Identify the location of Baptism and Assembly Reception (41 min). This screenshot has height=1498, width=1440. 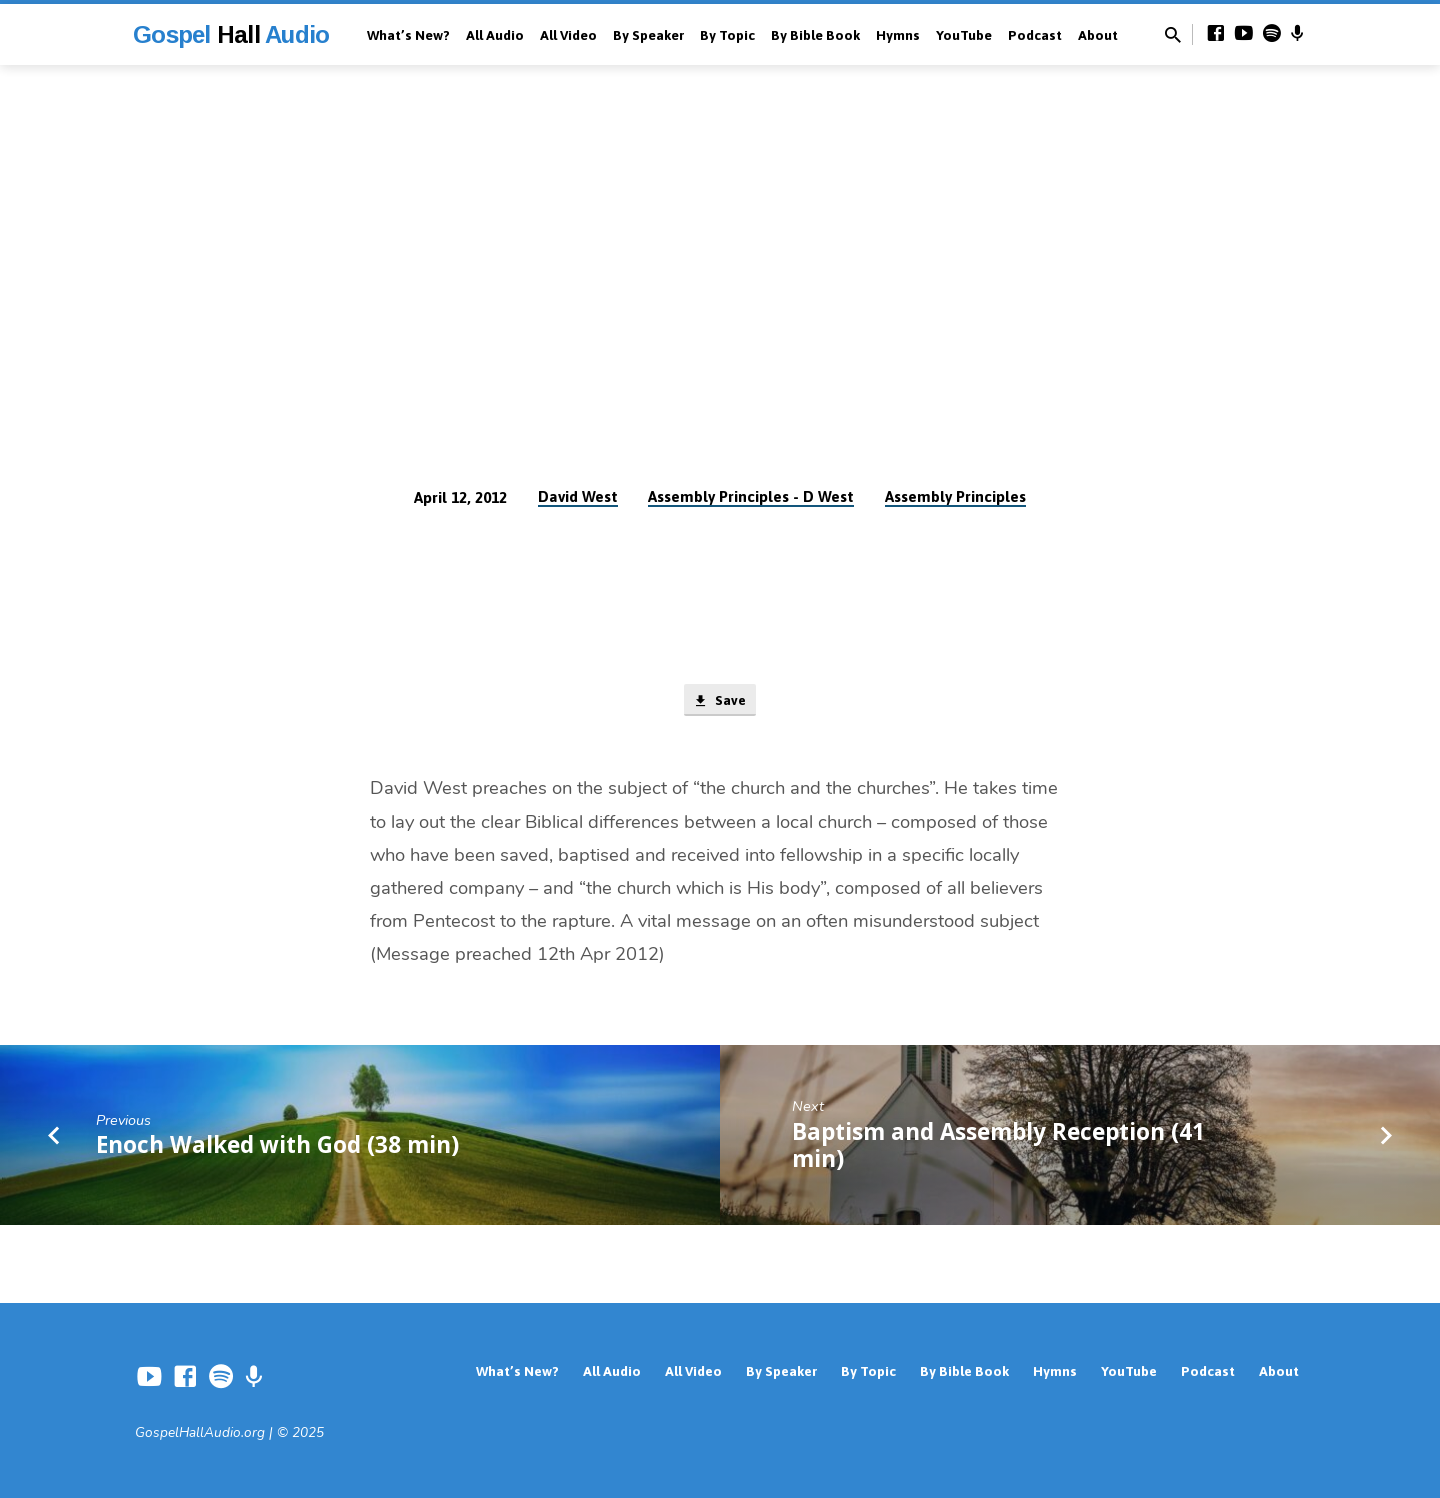
(998, 1148).